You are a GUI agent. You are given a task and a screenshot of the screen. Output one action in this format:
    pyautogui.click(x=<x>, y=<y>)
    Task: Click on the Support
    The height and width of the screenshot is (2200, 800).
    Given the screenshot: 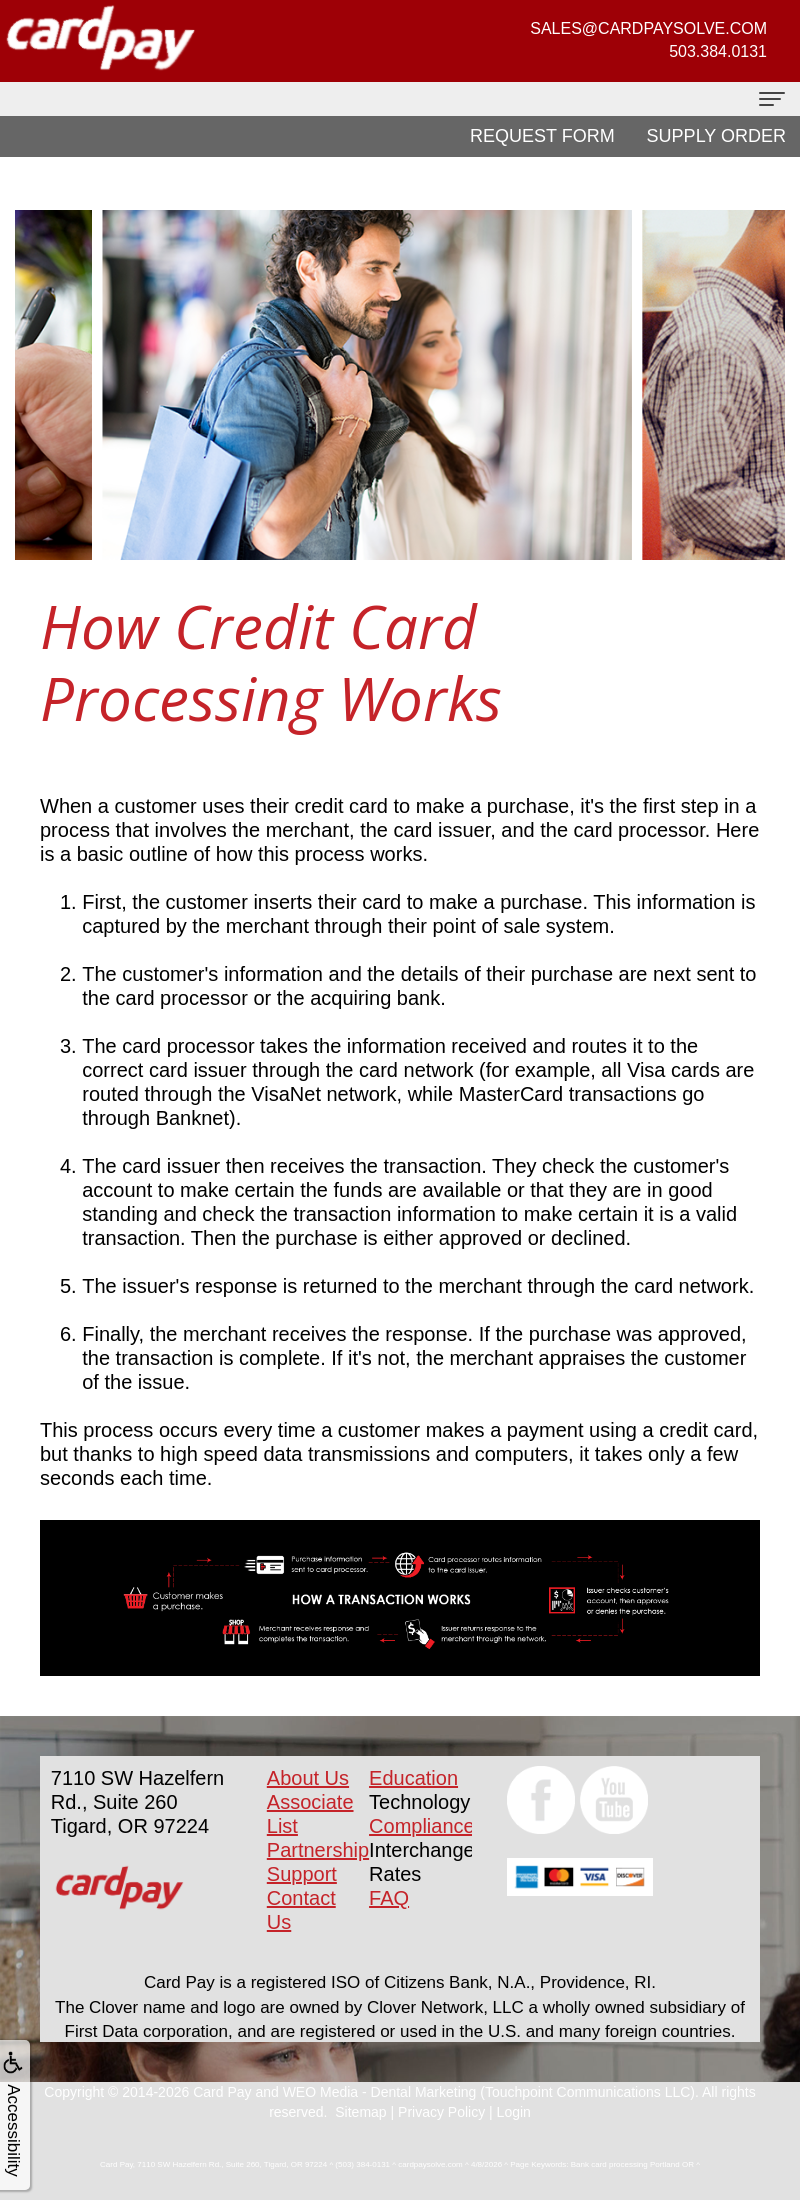 What is the action you would take?
    pyautogui.click(x=302, y=1874)
    